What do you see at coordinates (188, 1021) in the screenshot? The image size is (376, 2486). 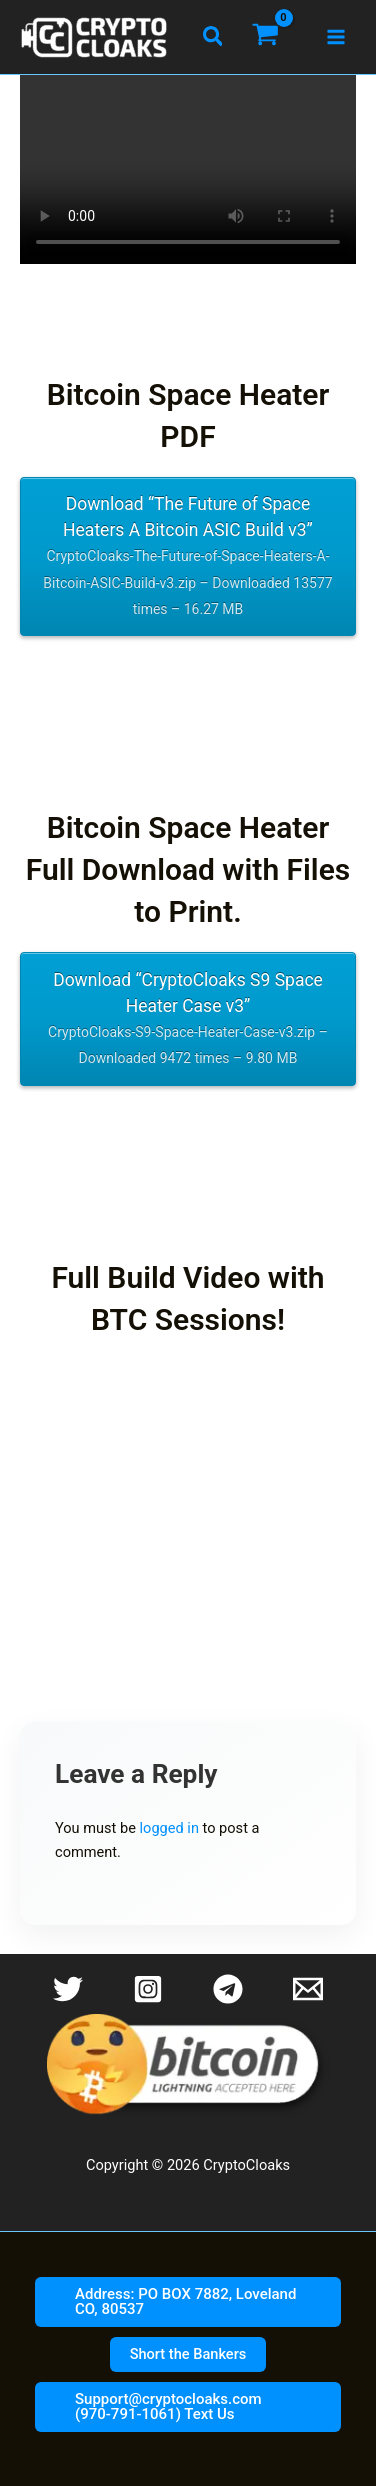 I see `Download “CryptoCloaks S9 Space Heater Case v3”` at bounding box center [188, 1021].